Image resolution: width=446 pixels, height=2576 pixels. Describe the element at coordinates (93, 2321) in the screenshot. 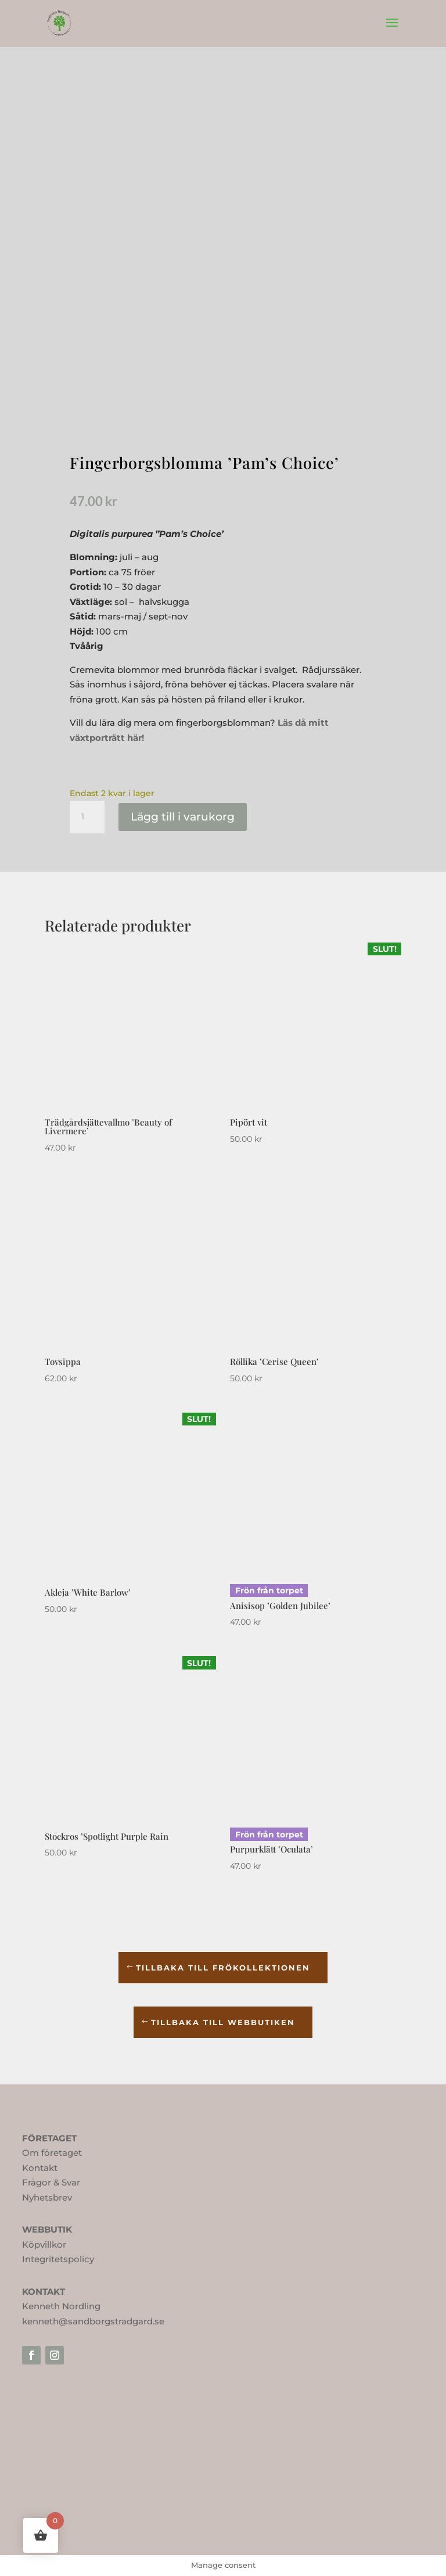

I see `kenneth@sandborgstradgard.se` at that location.